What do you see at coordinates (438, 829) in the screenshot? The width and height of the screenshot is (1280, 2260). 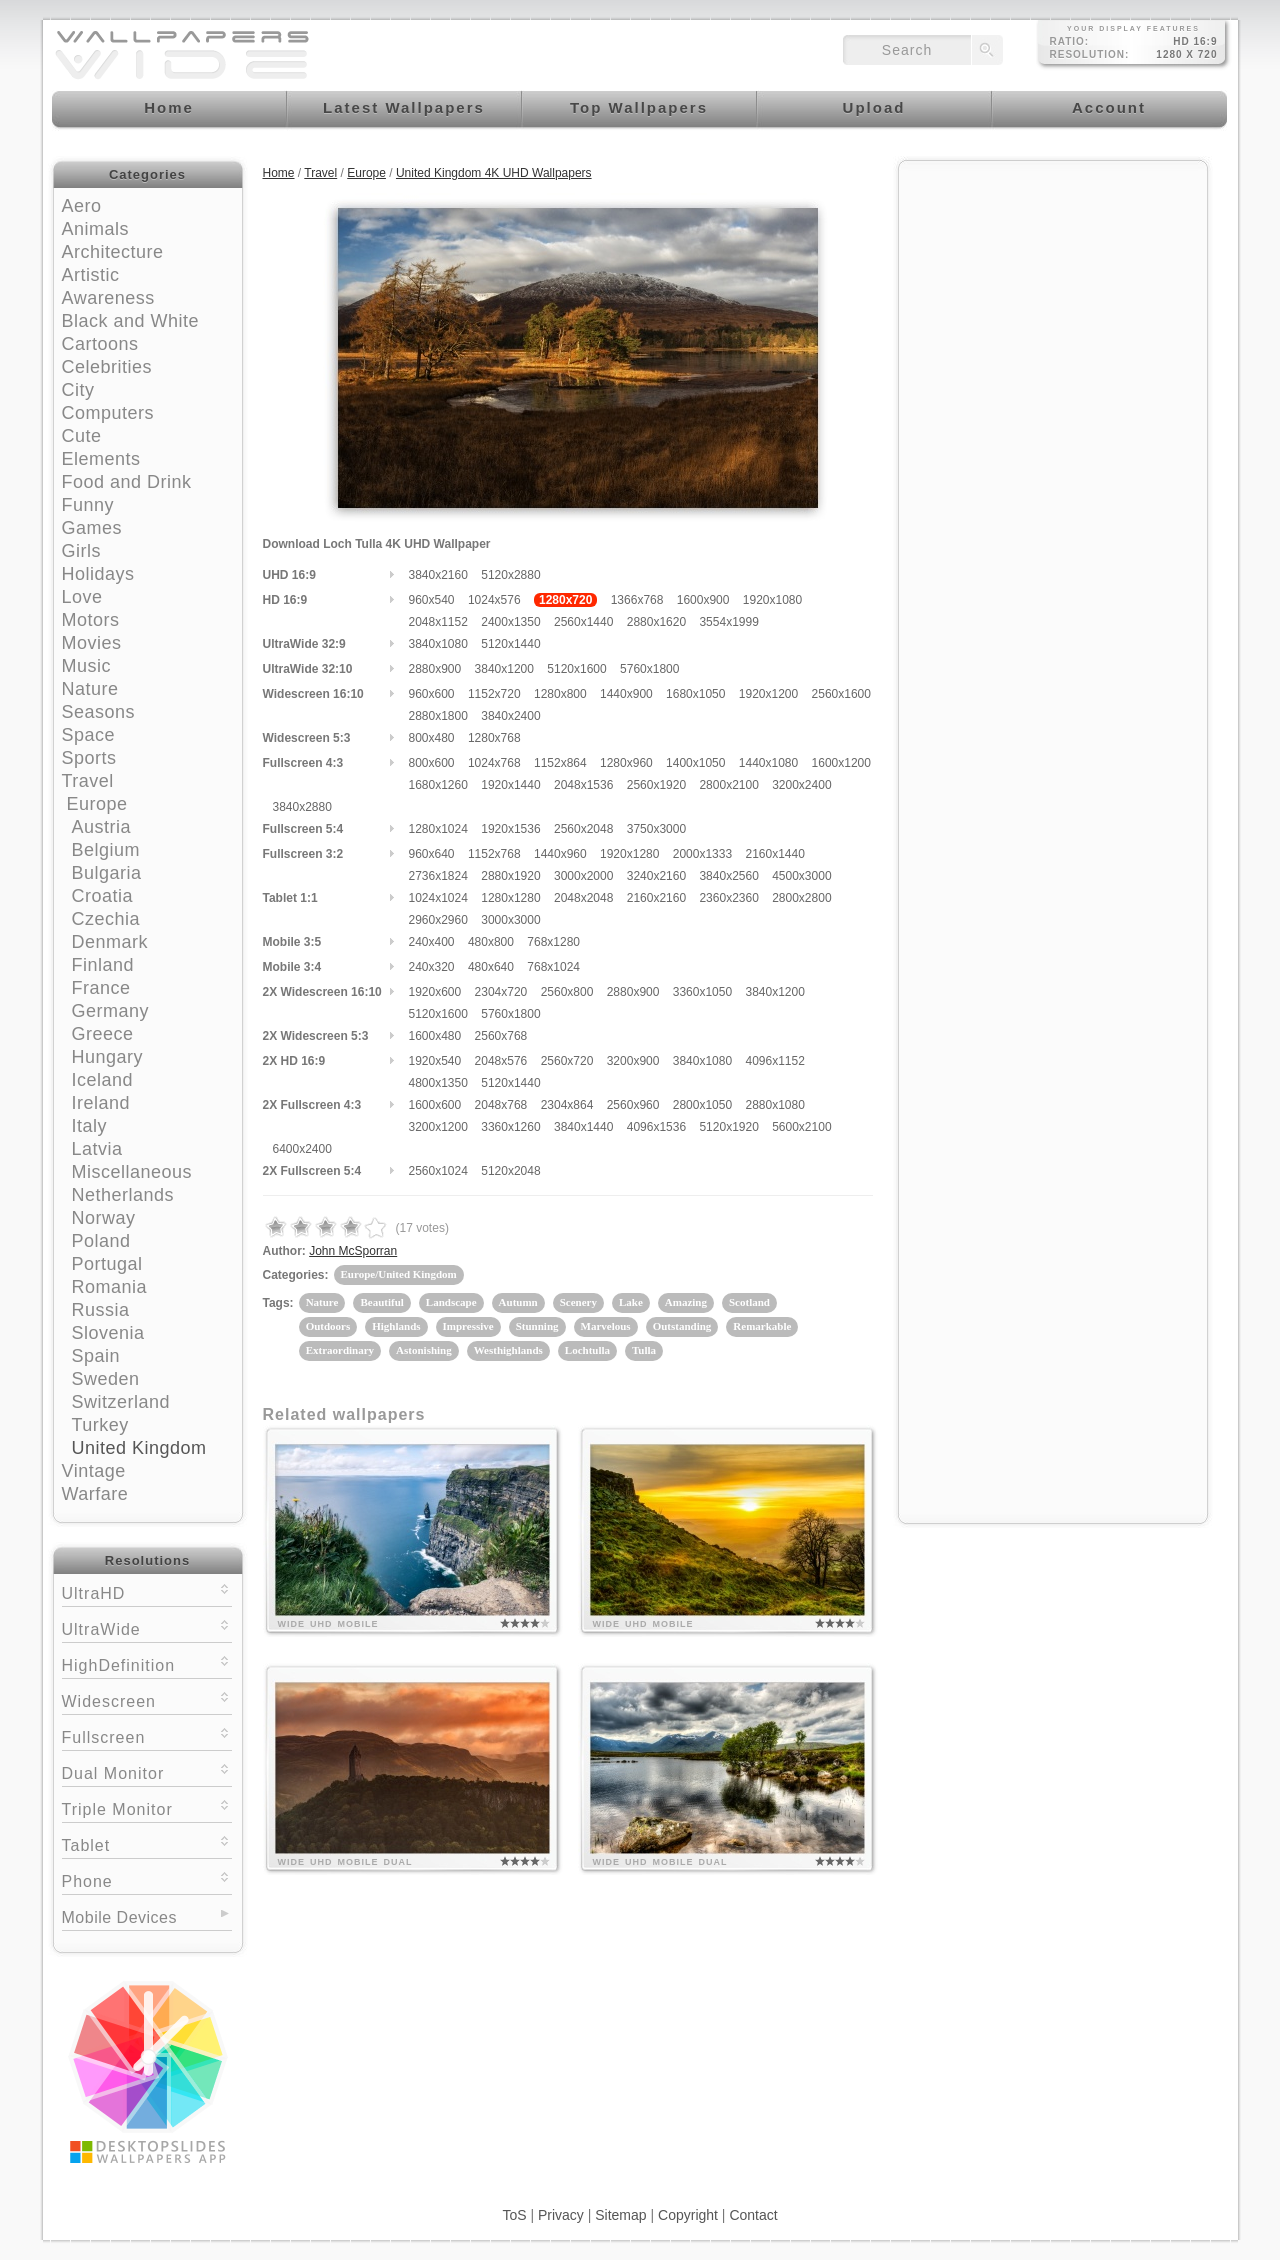 I see `1280x1024` at bounding box center [438, 829].